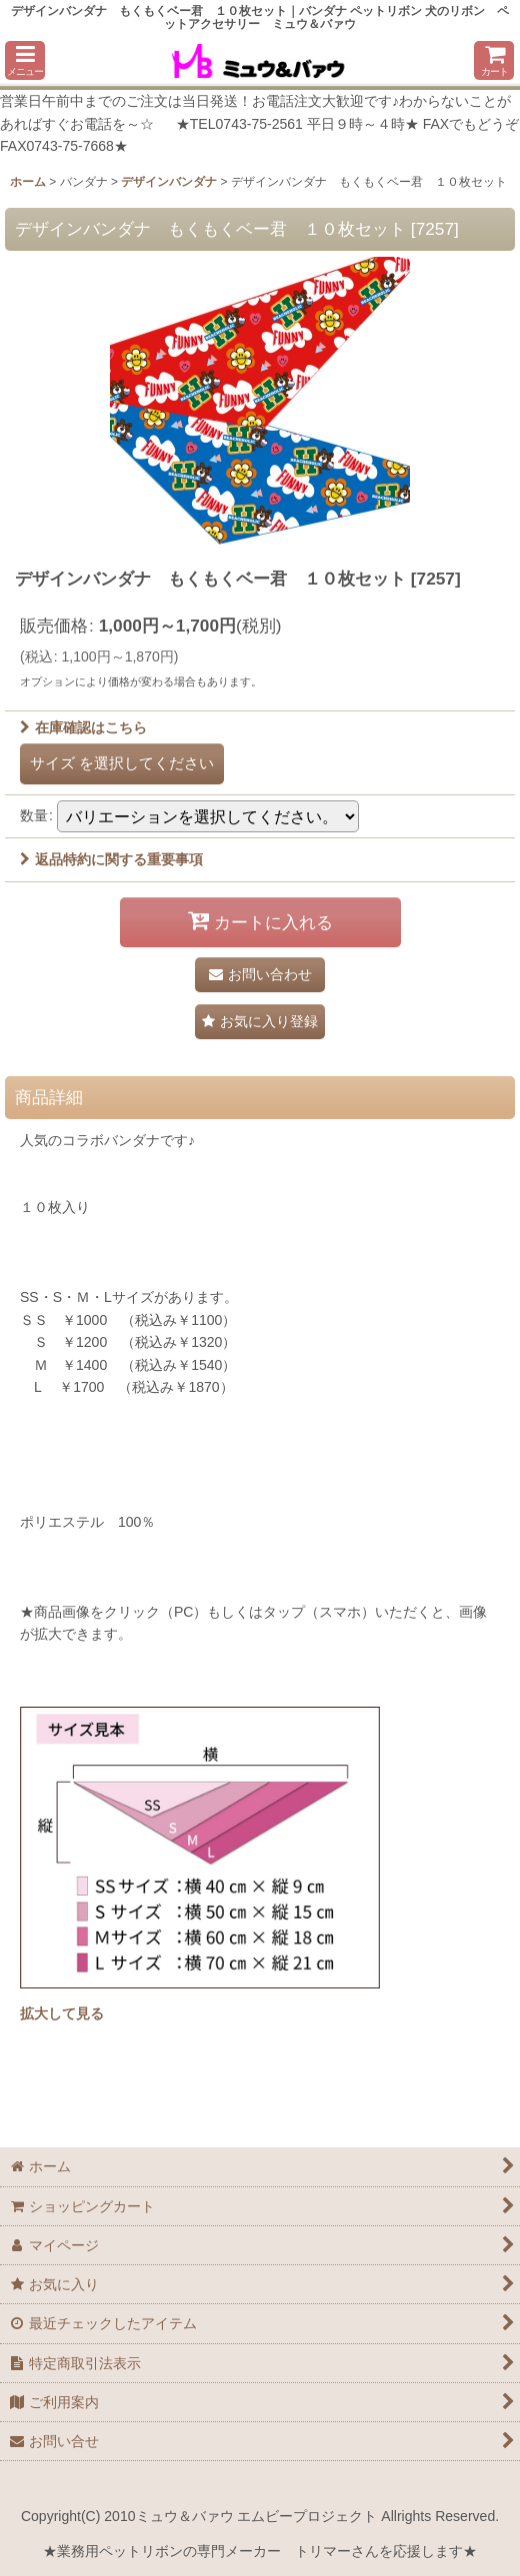 The height and width of the screenshot is (2576, 520). Describe the element at coordinates (111, 859) in the screenshot. I see `返品特約に関する重要事項` at that location.